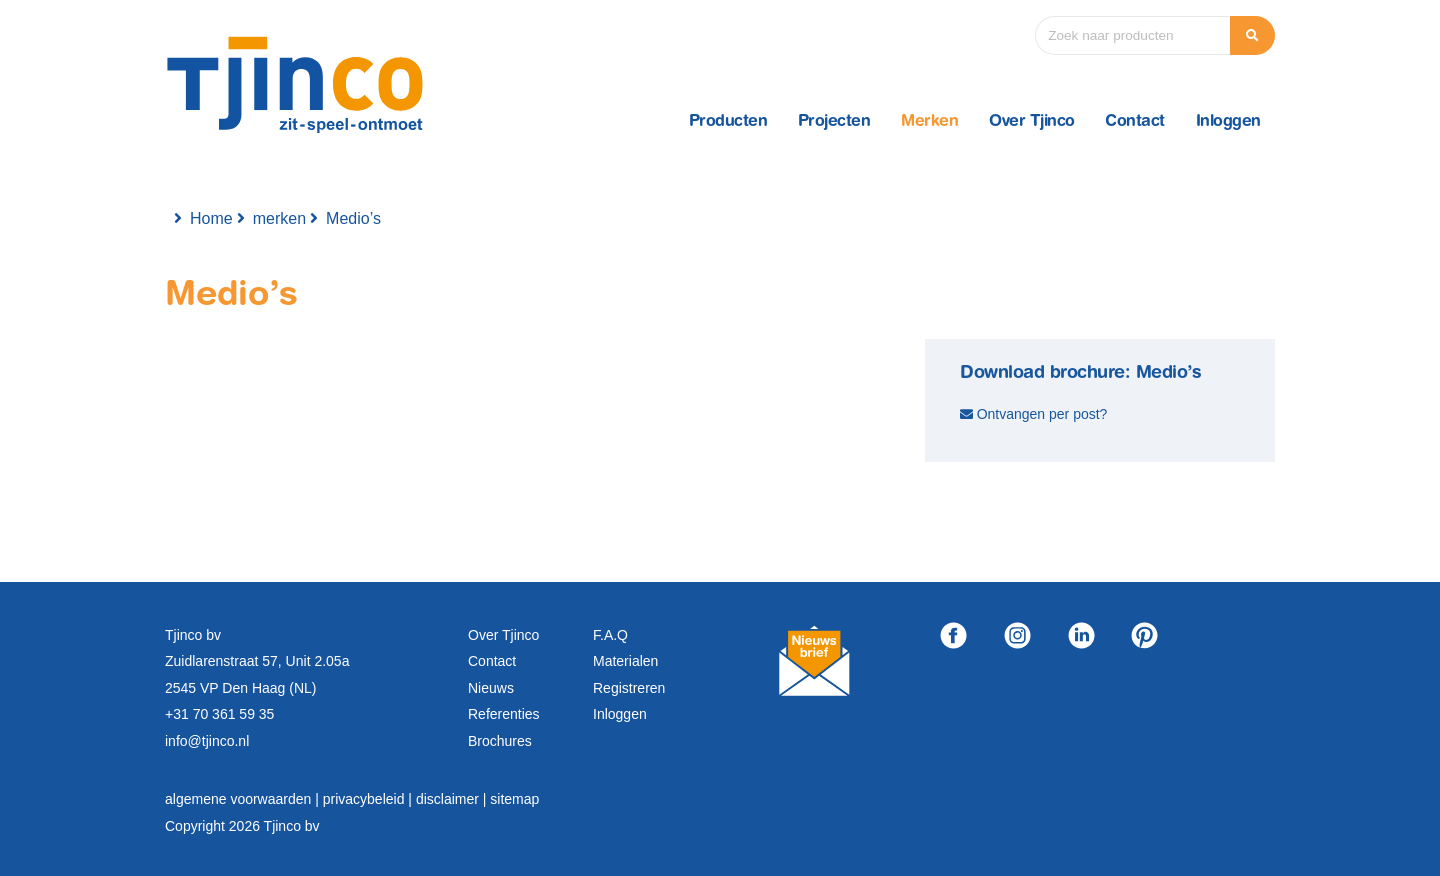 The height and width of the screenshot is (876, 1440). What do you see at coordinates (625, 661) in the screenshot?
I see `Materialen` at bounding box center [625, 661].